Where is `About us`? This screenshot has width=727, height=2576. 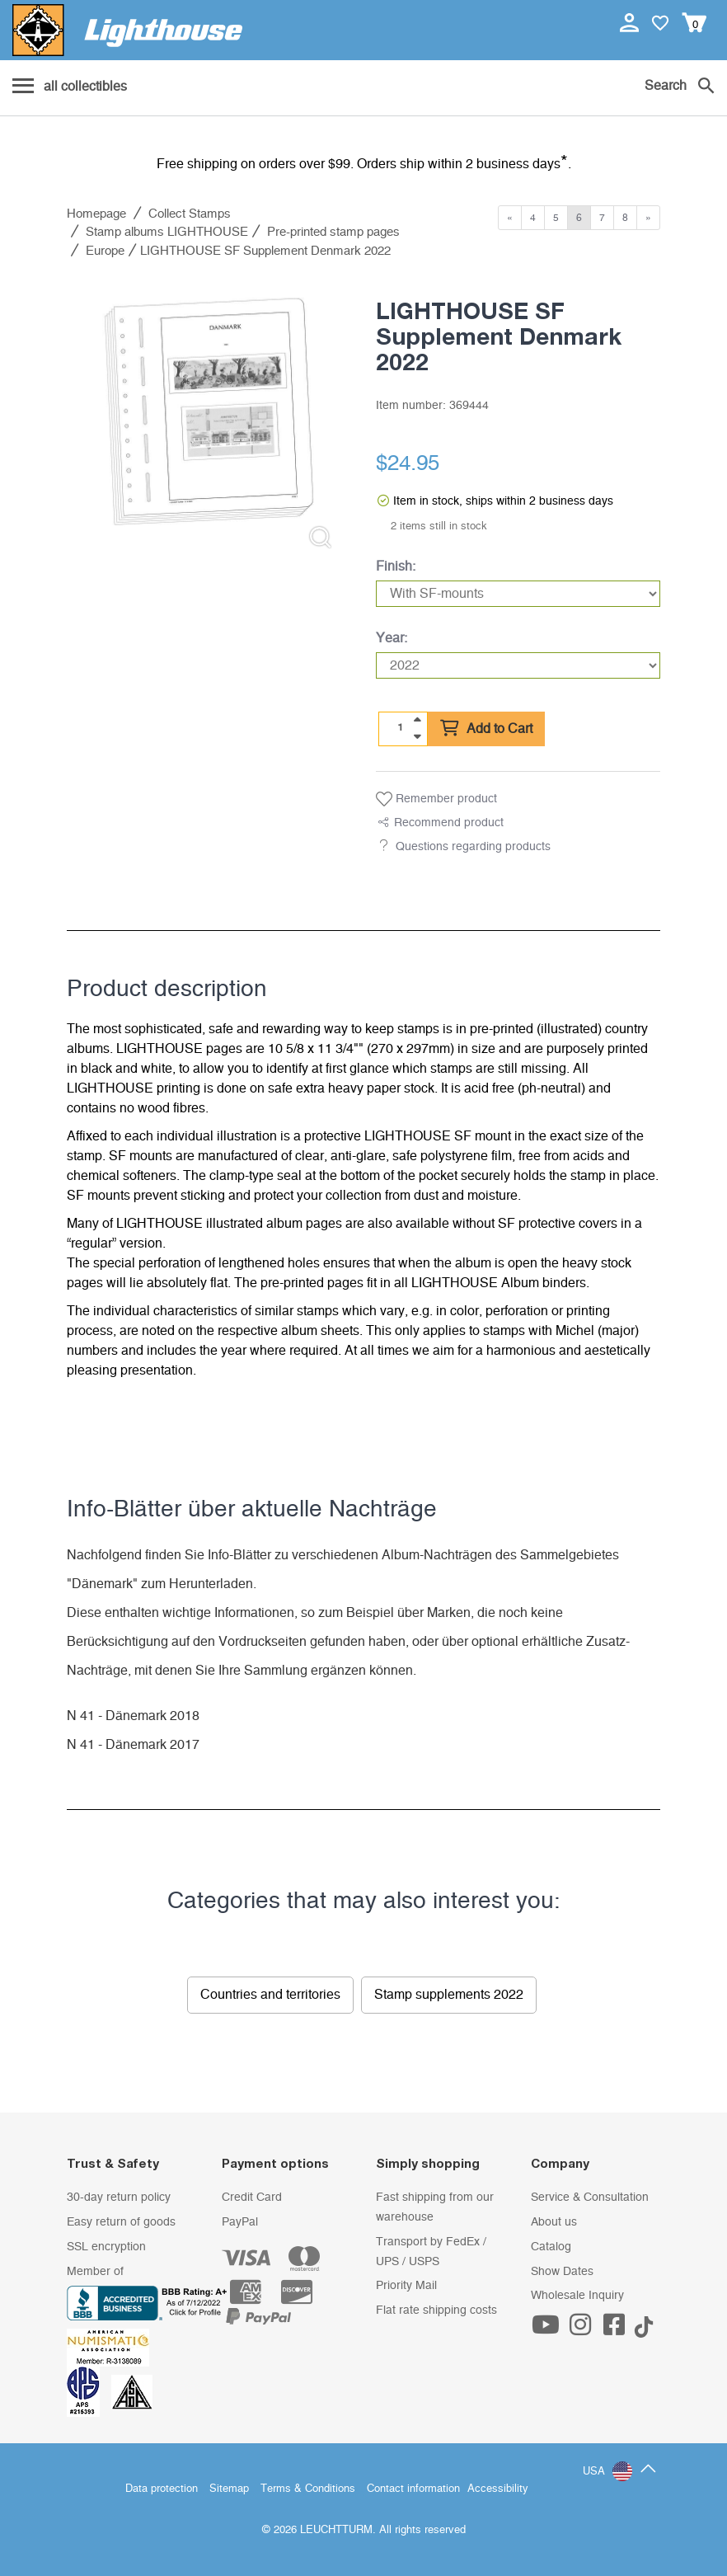 About us is located at coordinates (554, 2222).